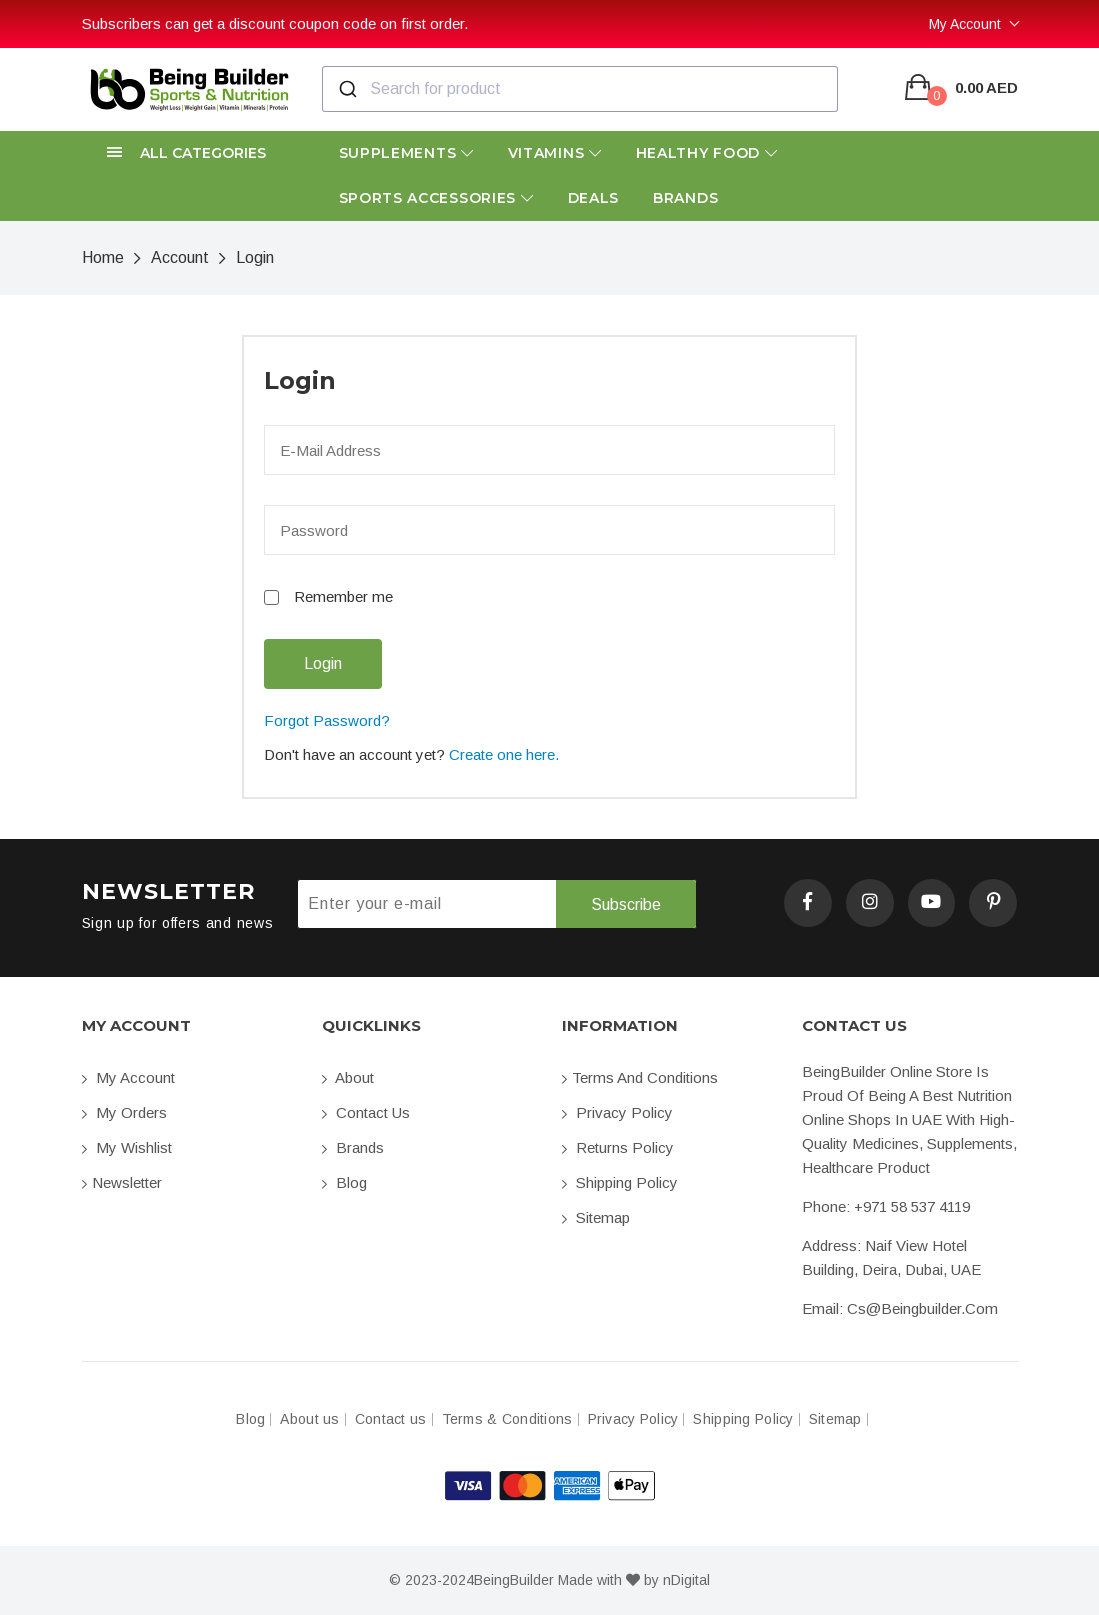 This screenshot has width=1099, height=1615. Describe the element at coordinates (190, 153) in the screenshot. I see `[button]` at that location.